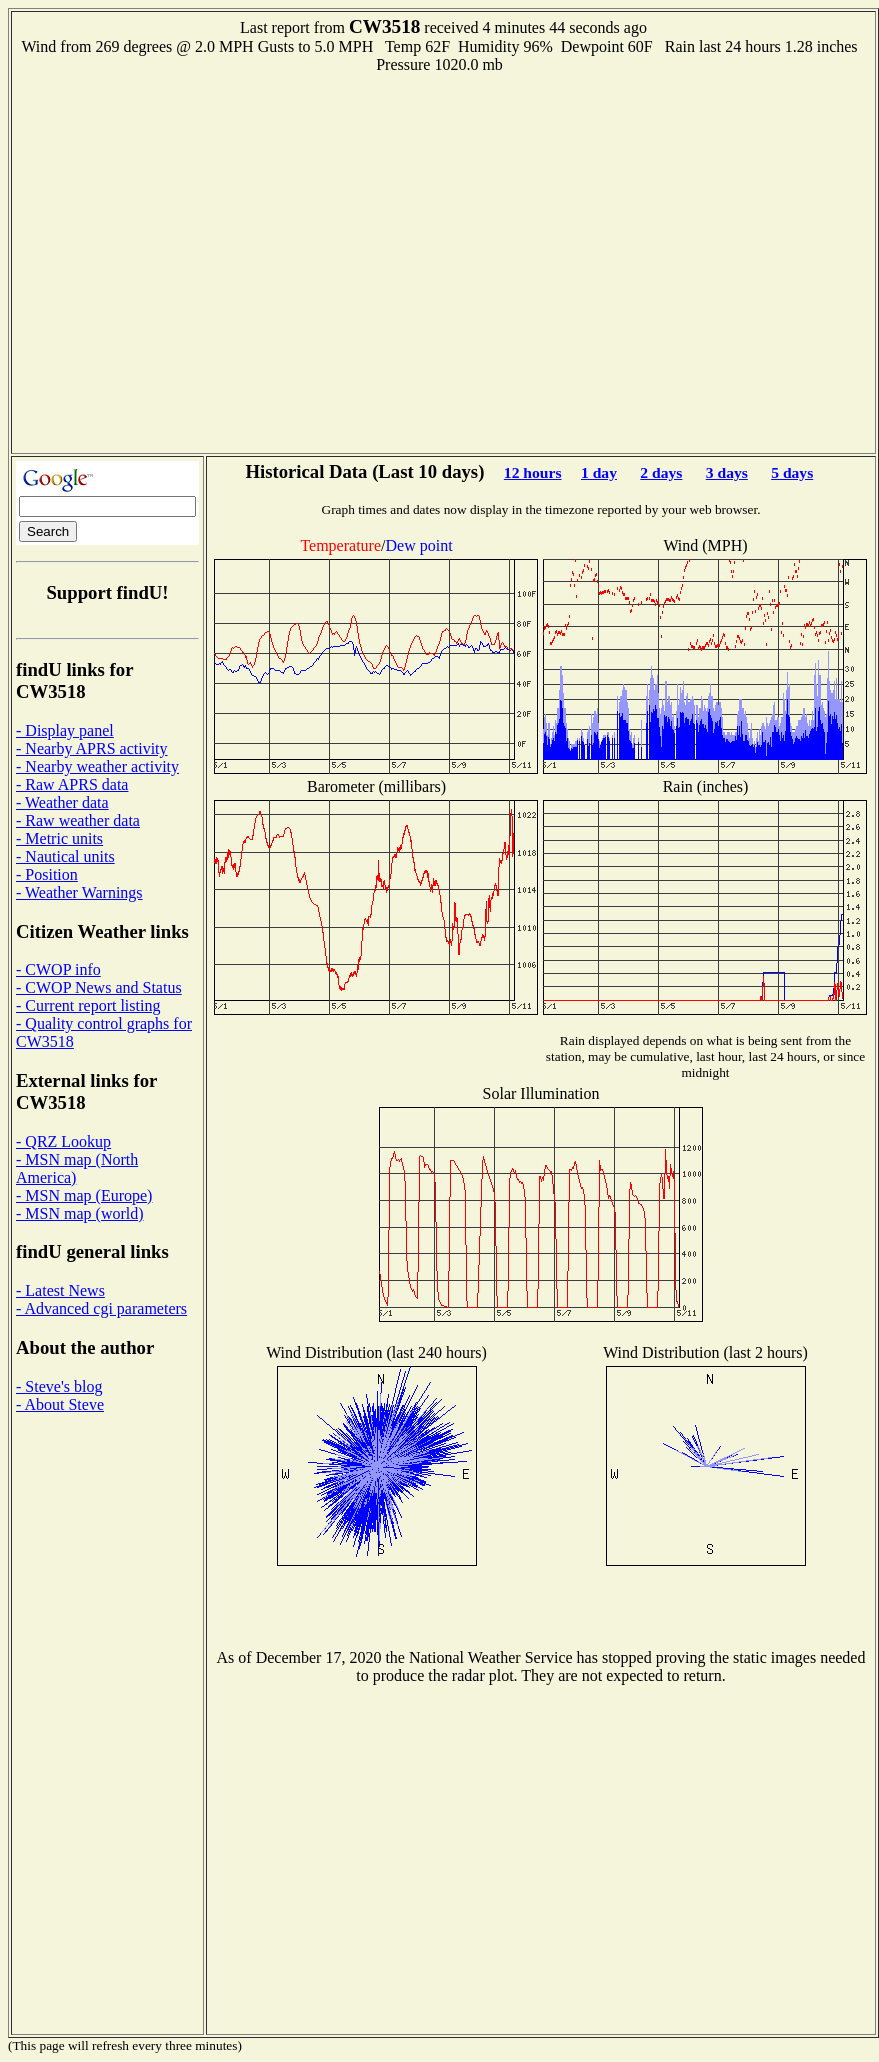 This screenshot has height=2062, width=879. Describe the element at coordinates (63, 1141) in the screenshot. I see `- QRZ Lookup` at that location.